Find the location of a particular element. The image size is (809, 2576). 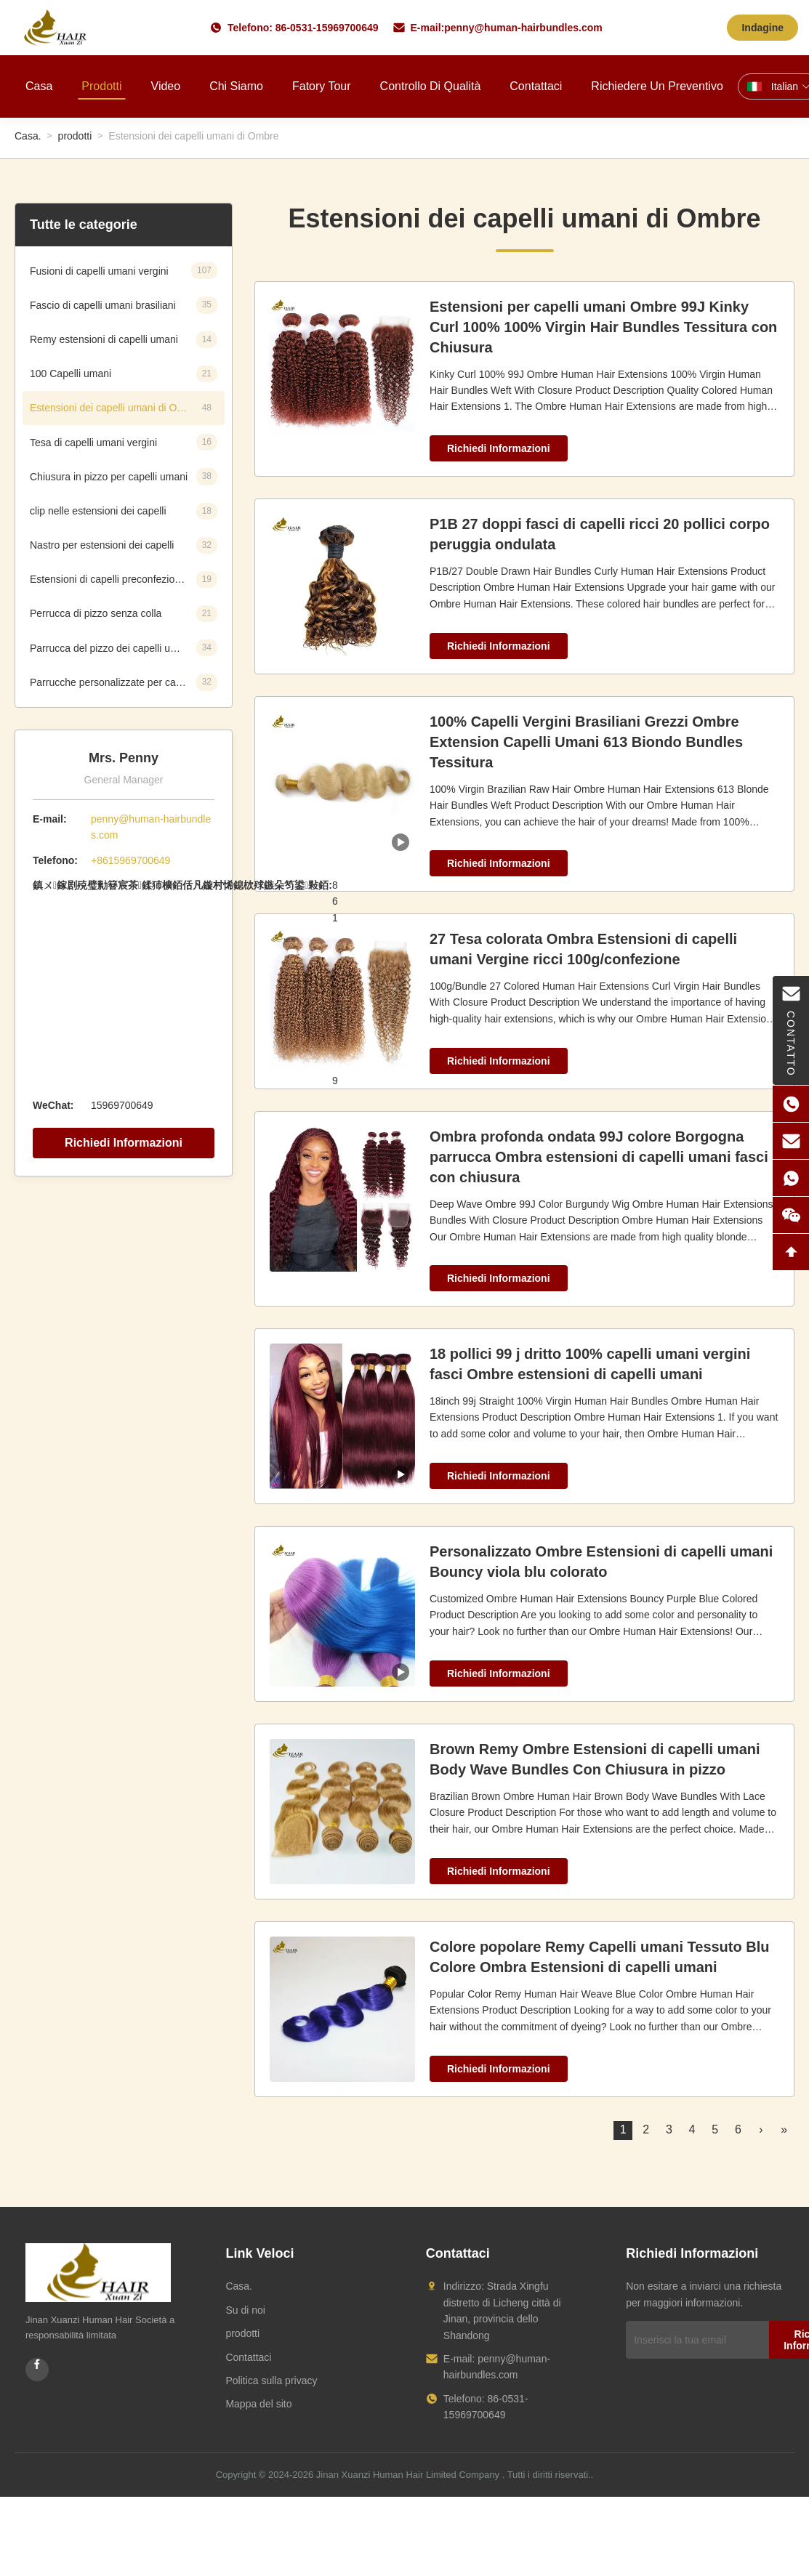

Video is located at coordinates (166, 86).